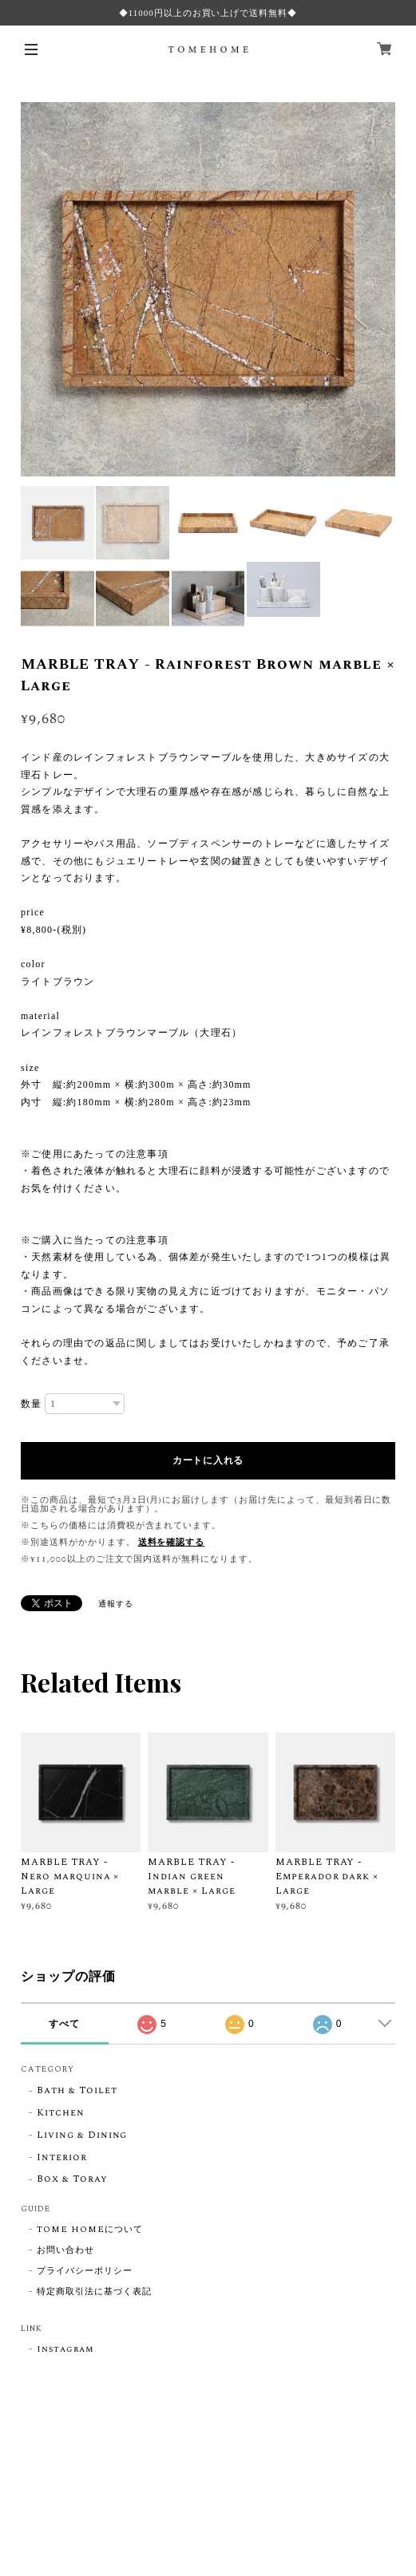 The width and height of the screenshot is (416, 2576). What do you see at coordinates (208, 1460) in the screenshot?
I see `カートに入れる` at bounding box center [208, 1460].